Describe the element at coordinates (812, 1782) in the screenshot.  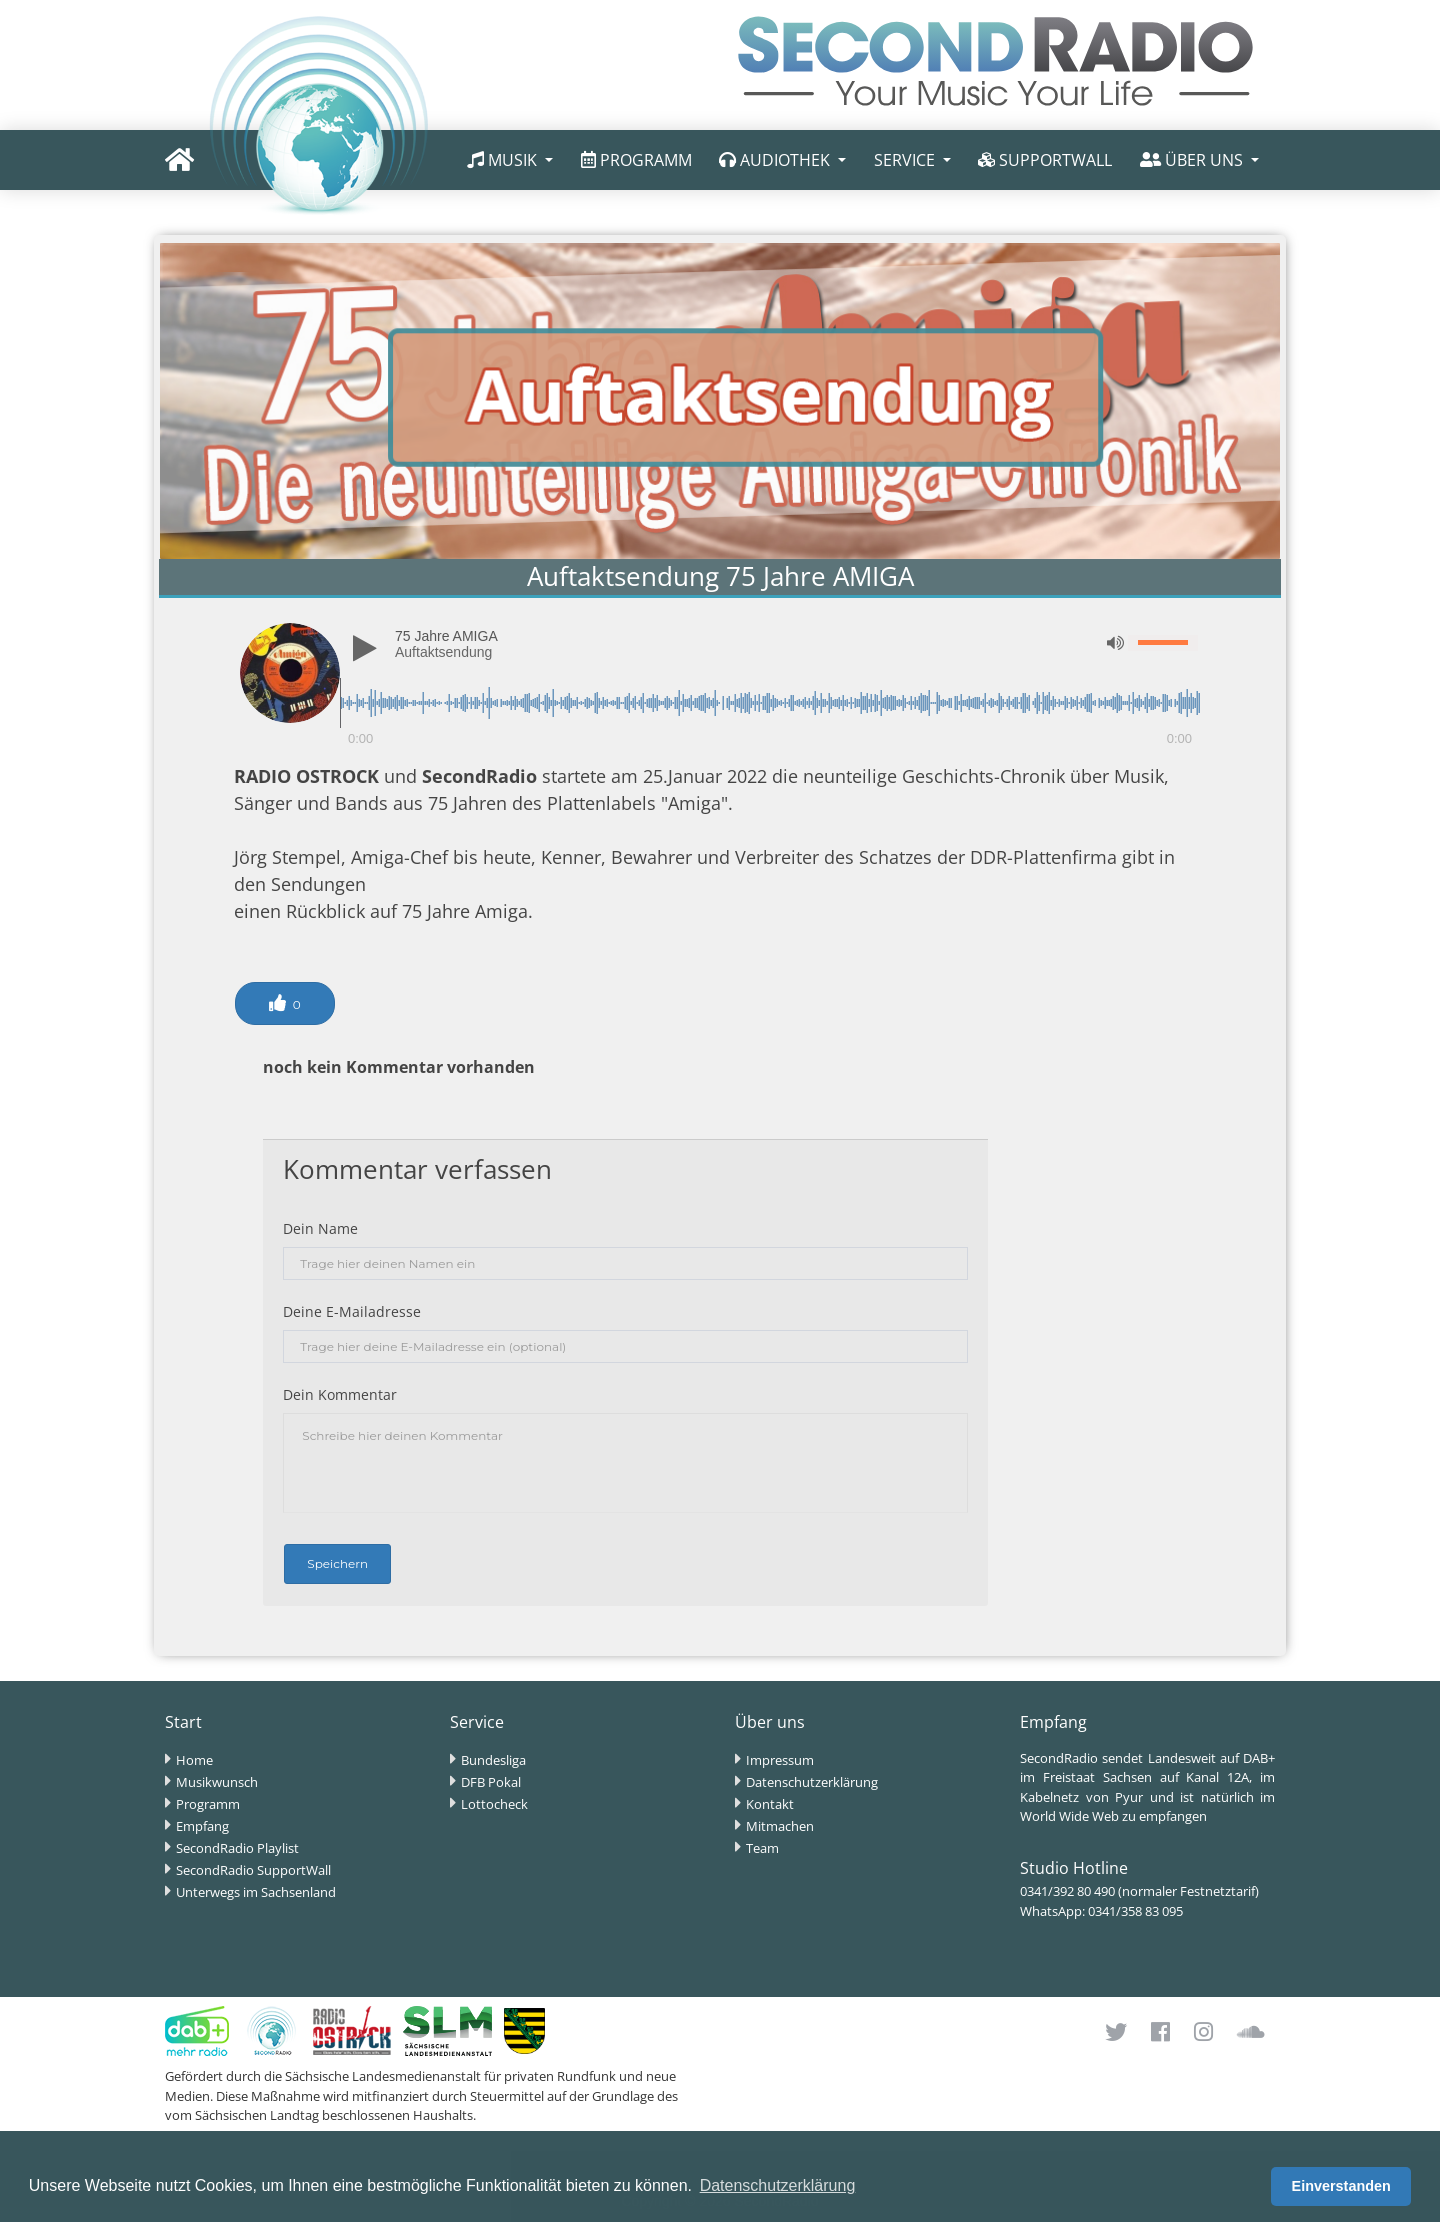
I see `Datenschutzerklärung` at that location.